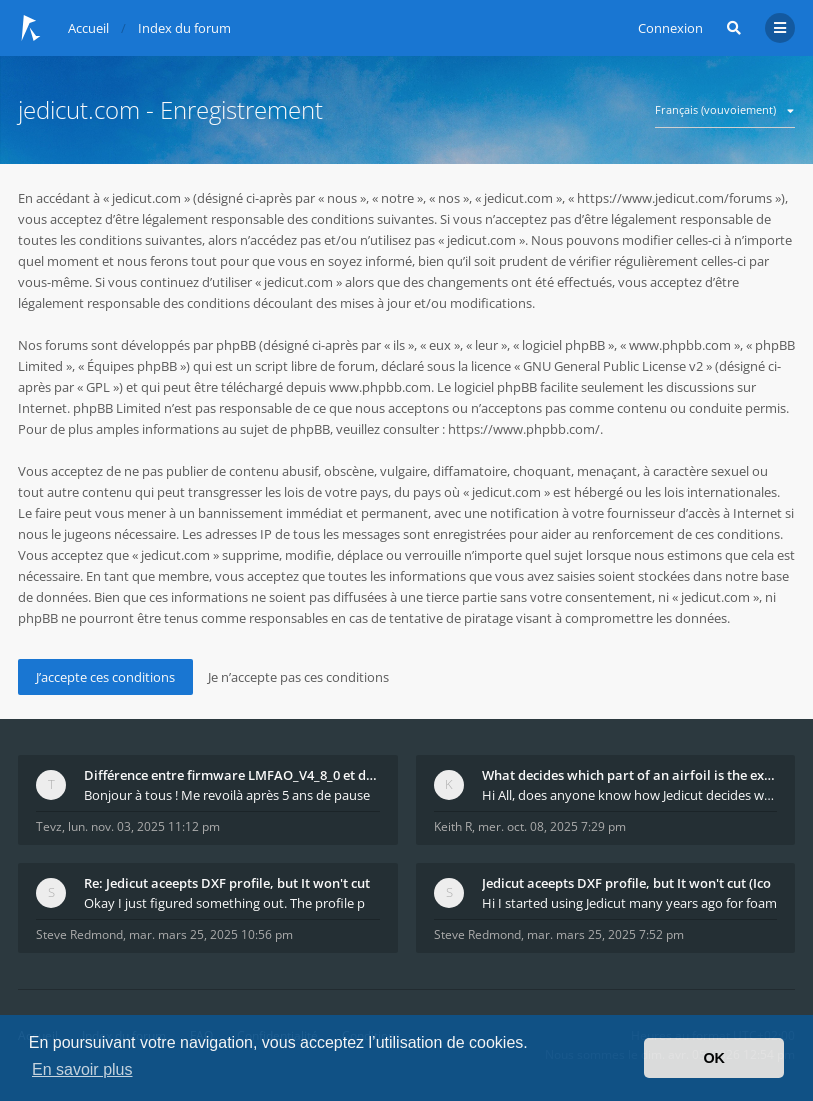  What do you see at coordinates (232, 775) in the screenshot?
I see `Différence entre firmware LMFAO_V4_8_0 et du GRBL` at bounding box center [232, 775].